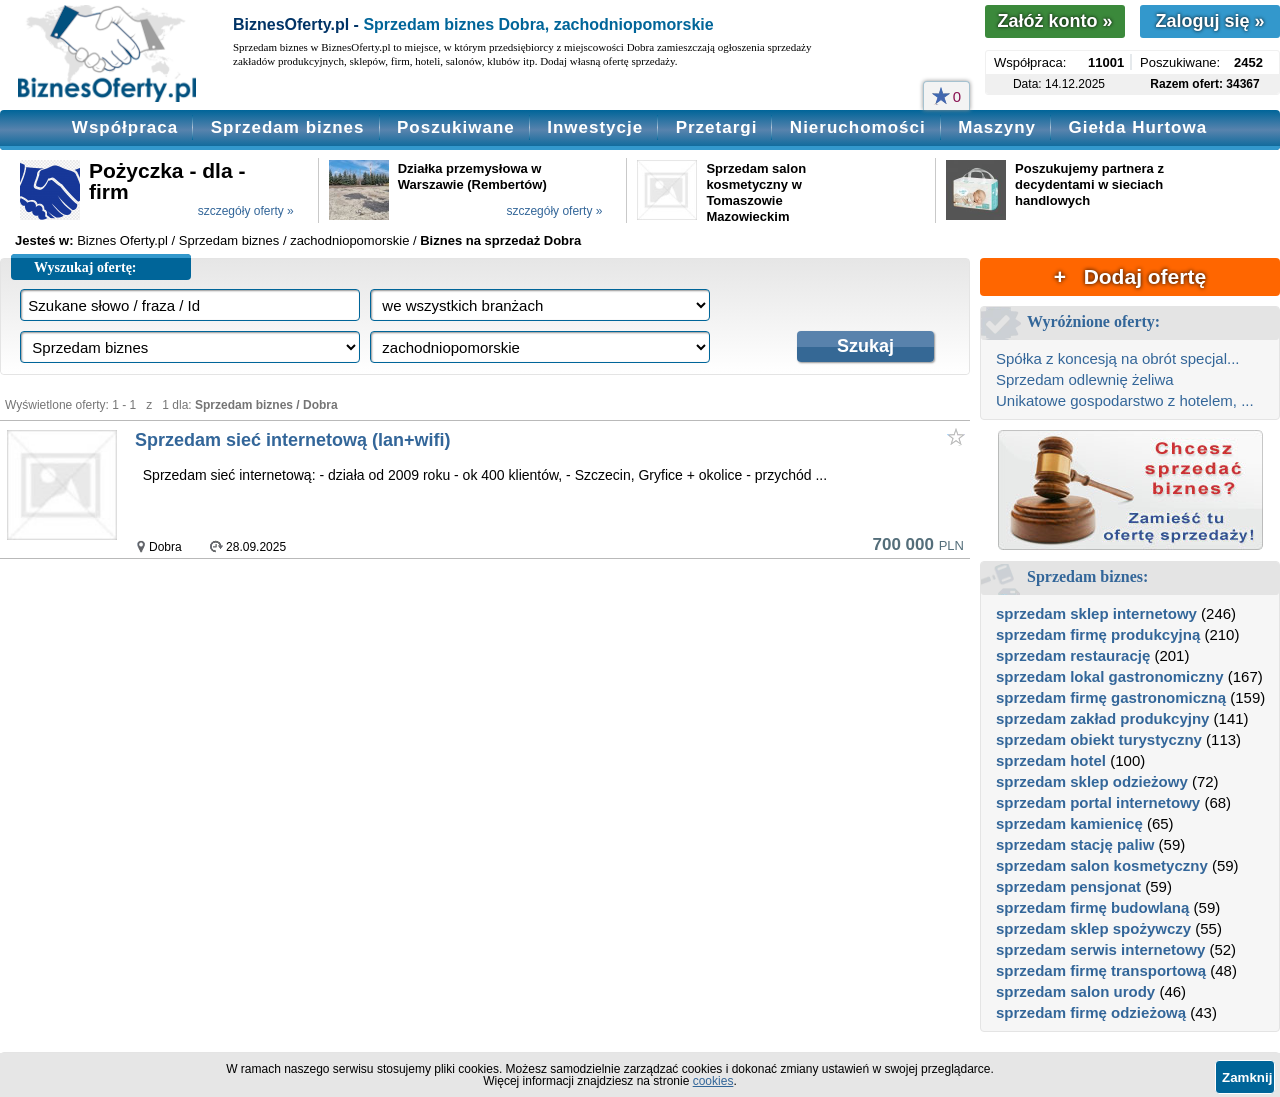  I want to click on sprzedam firmę gastronomiczną, so click(1111, 697).